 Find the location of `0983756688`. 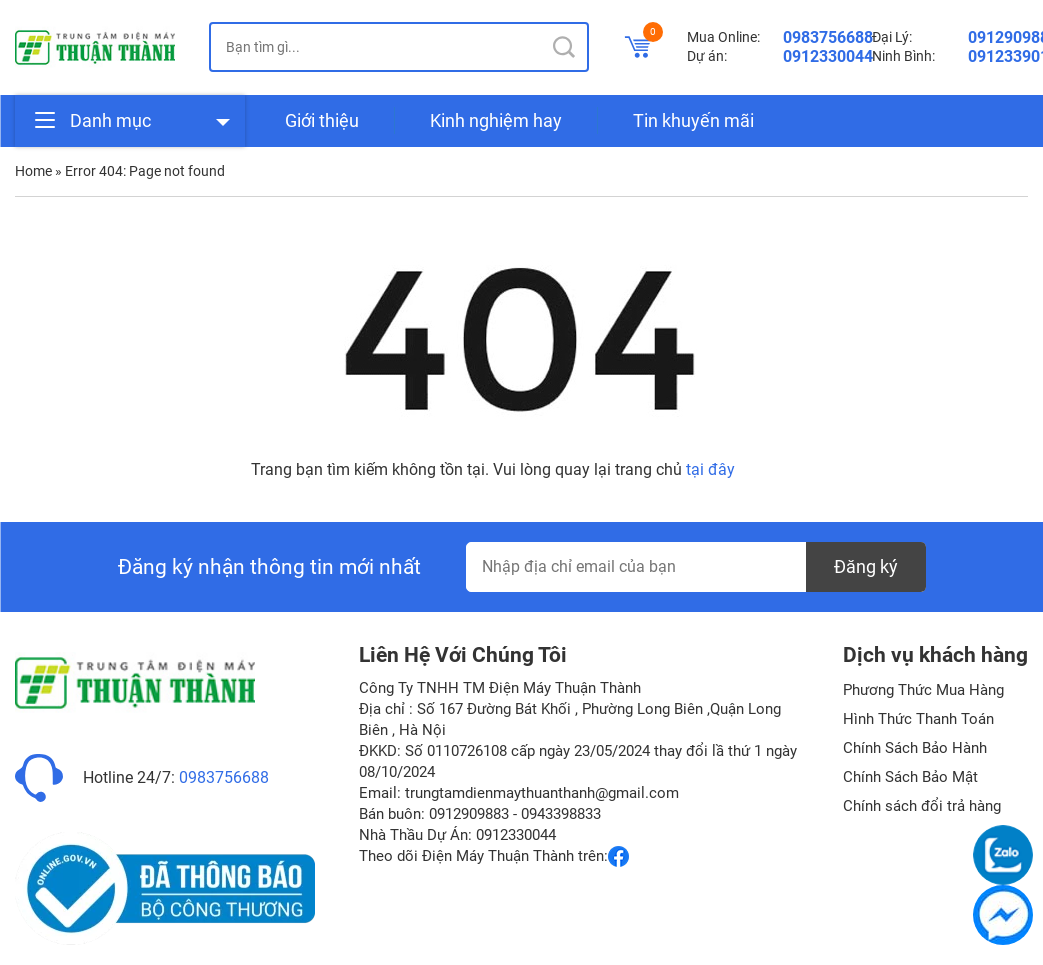

0983756688 is located at coordinates (828, 37).